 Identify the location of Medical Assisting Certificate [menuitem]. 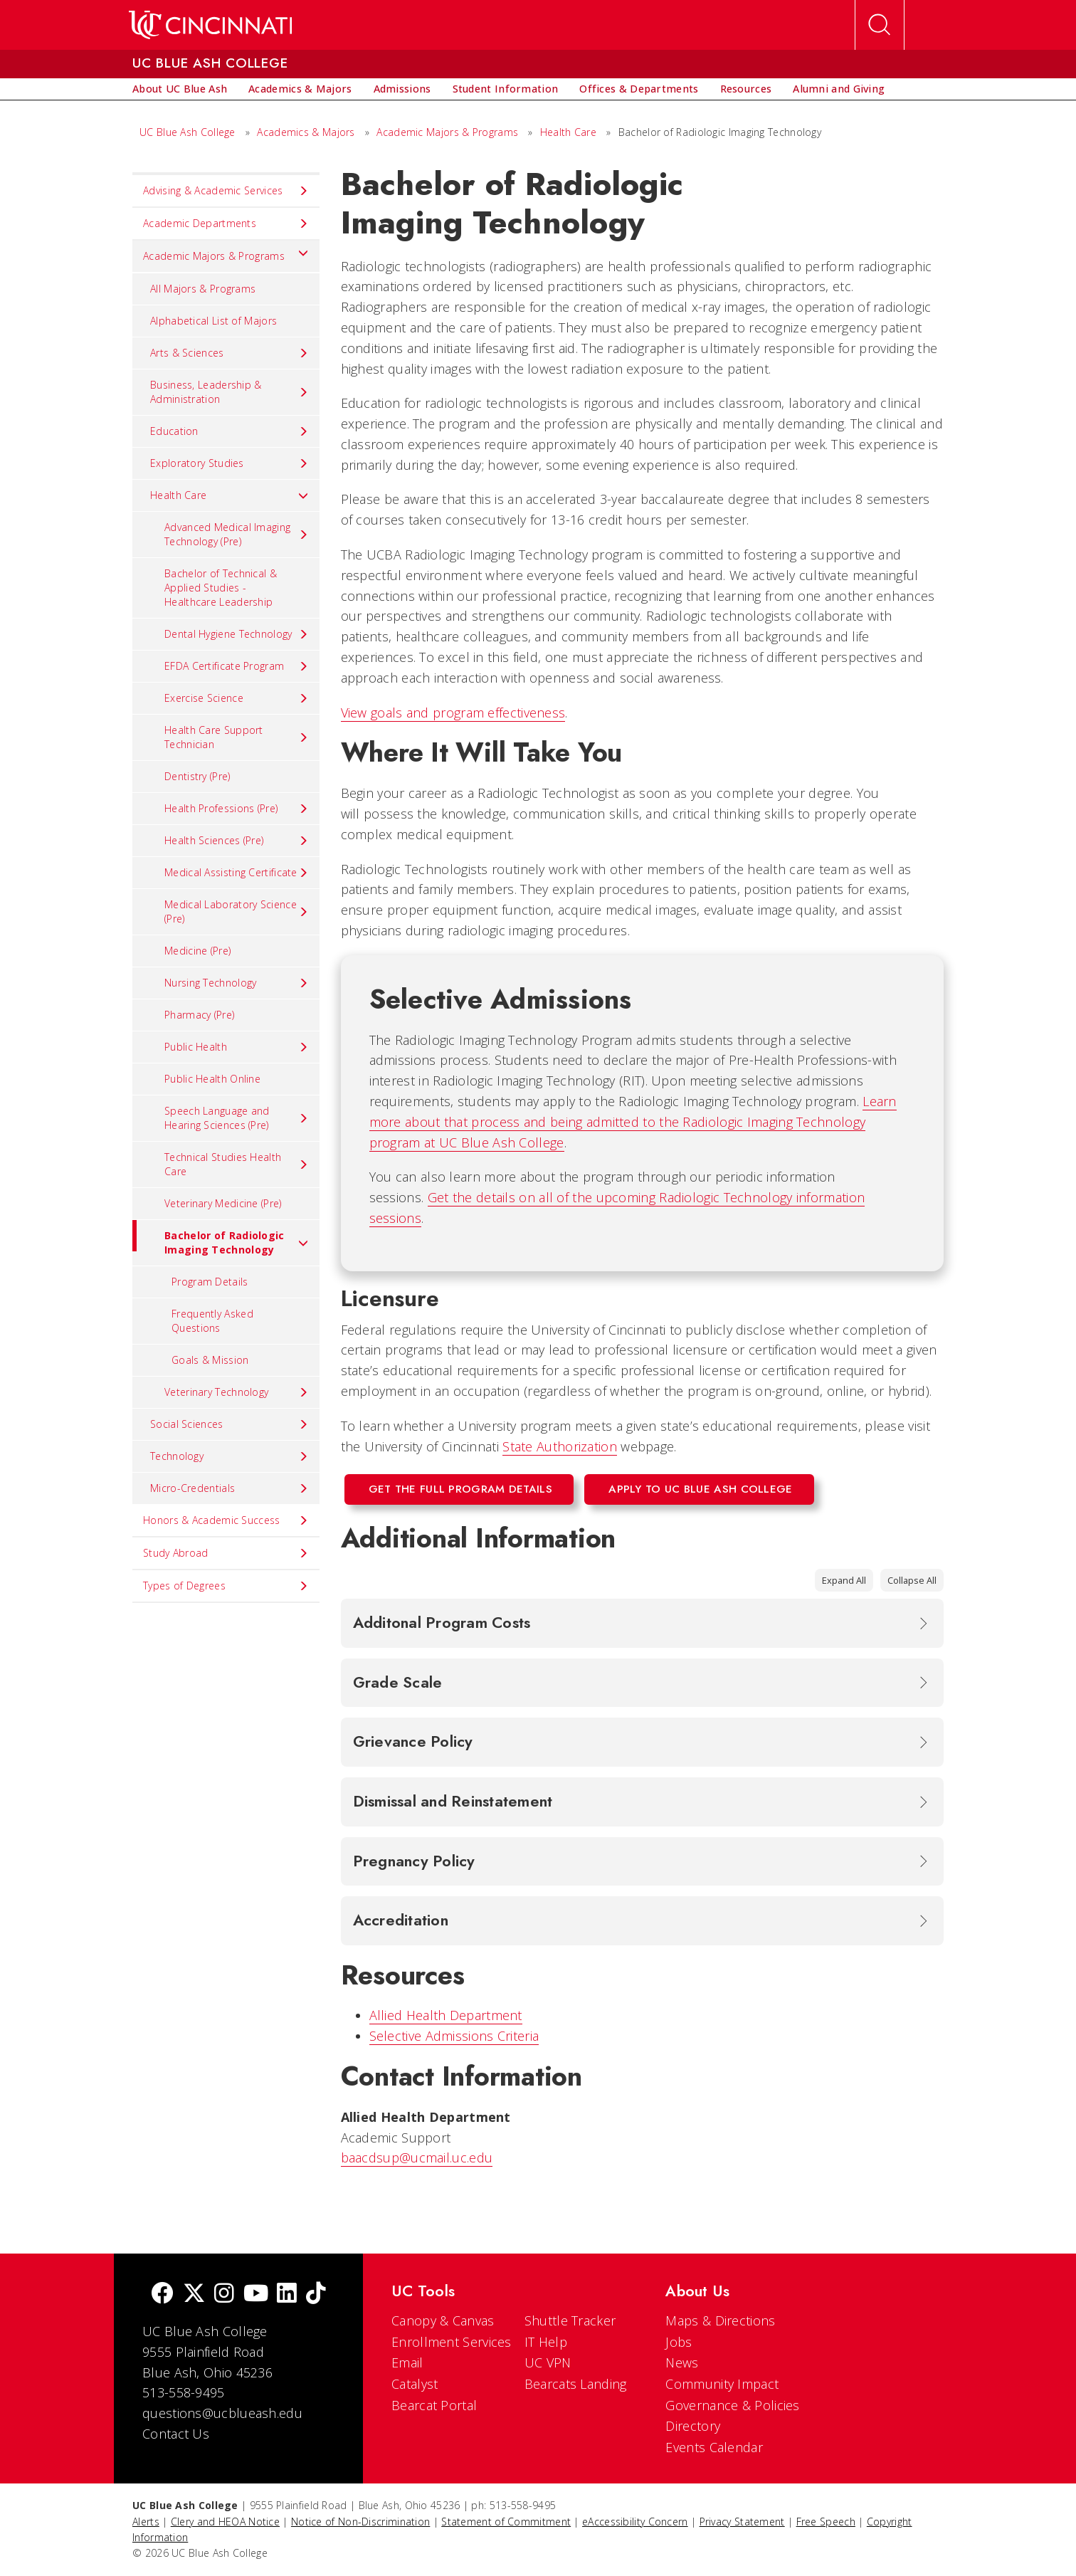
(236, 872).